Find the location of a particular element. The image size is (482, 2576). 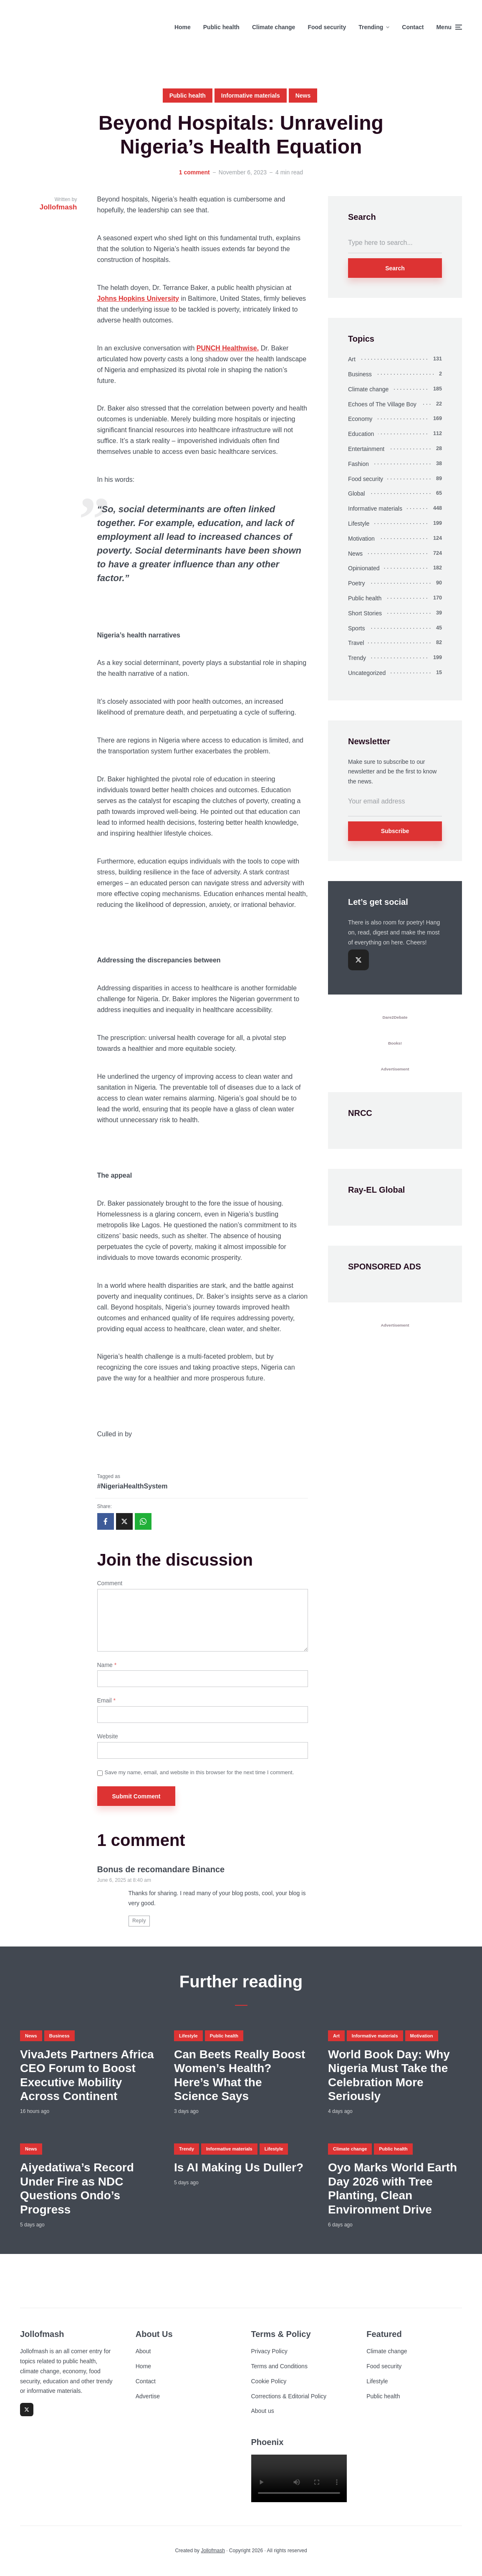

Uncategorized is located at coordinates (367, 673).